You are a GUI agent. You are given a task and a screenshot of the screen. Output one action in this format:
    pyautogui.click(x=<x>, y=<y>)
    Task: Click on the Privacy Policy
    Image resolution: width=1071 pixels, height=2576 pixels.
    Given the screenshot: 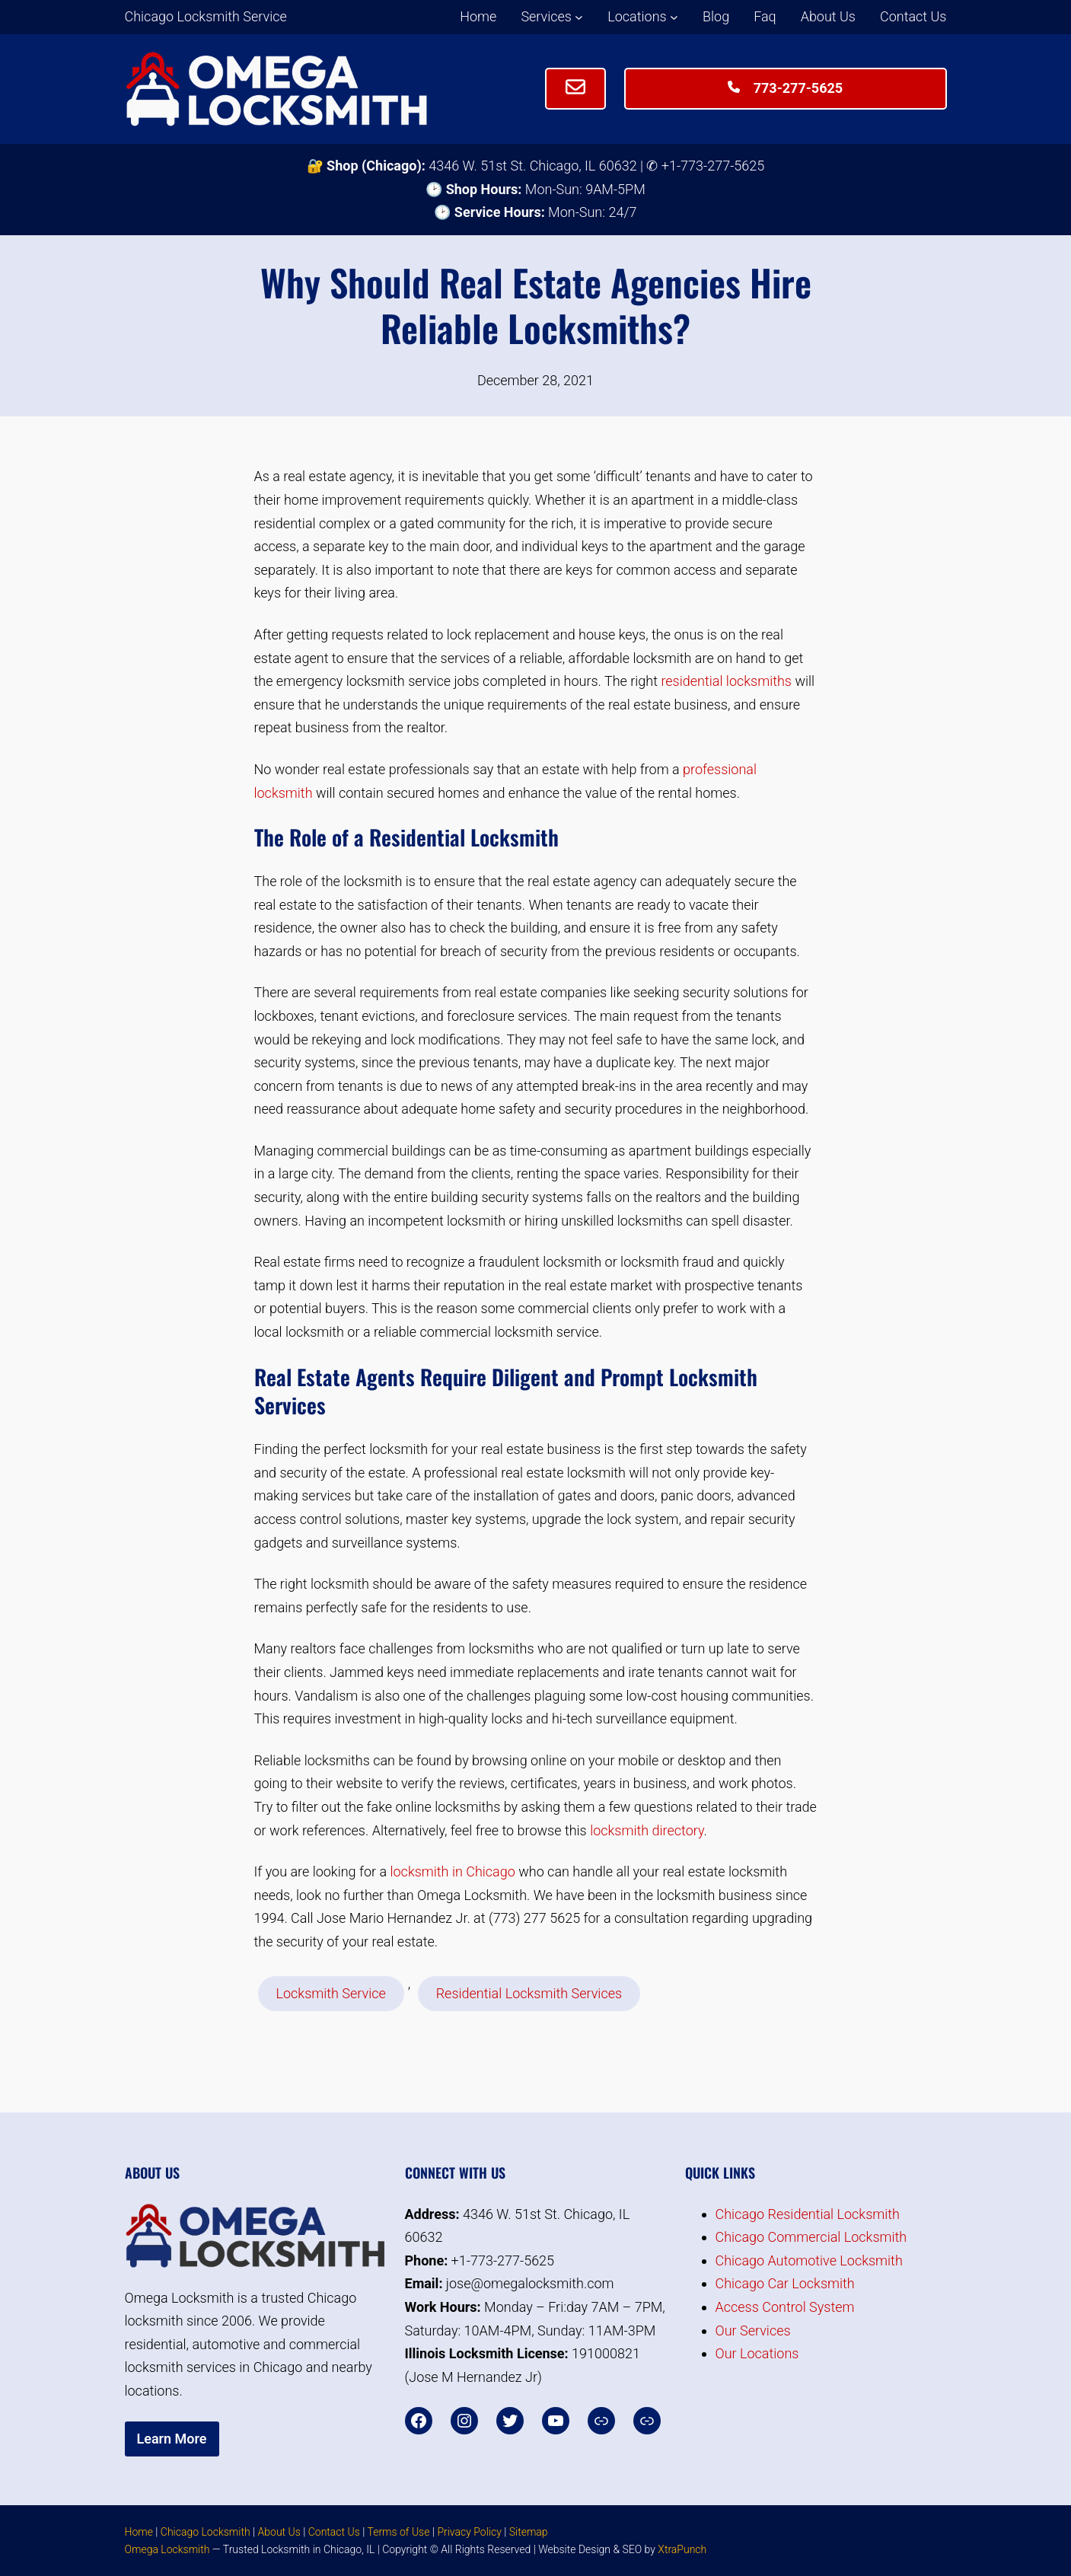 What is the action you would take?
    pyautogui.click(x=469, y=2532)
    